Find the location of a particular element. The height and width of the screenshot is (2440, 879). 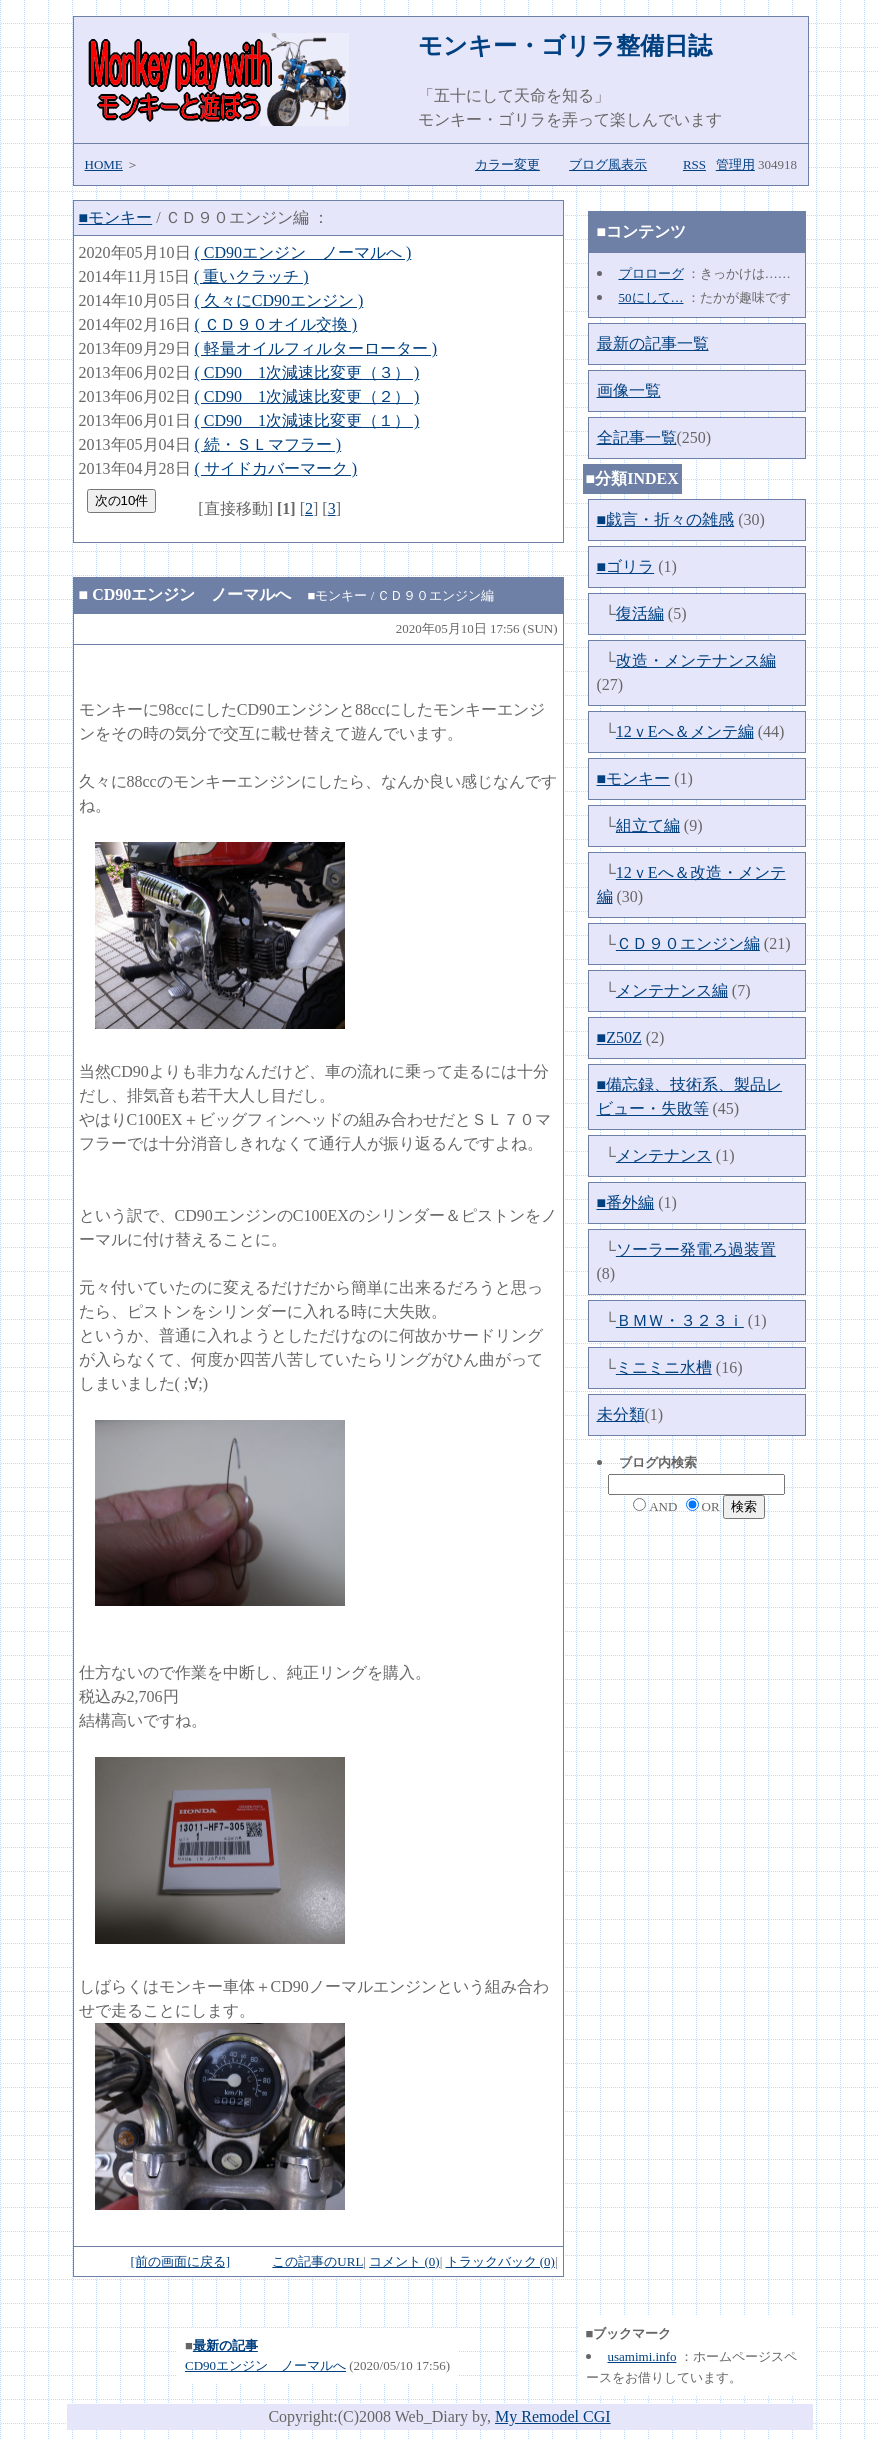

ブログ風表示 is located at coordinates (608, 164).